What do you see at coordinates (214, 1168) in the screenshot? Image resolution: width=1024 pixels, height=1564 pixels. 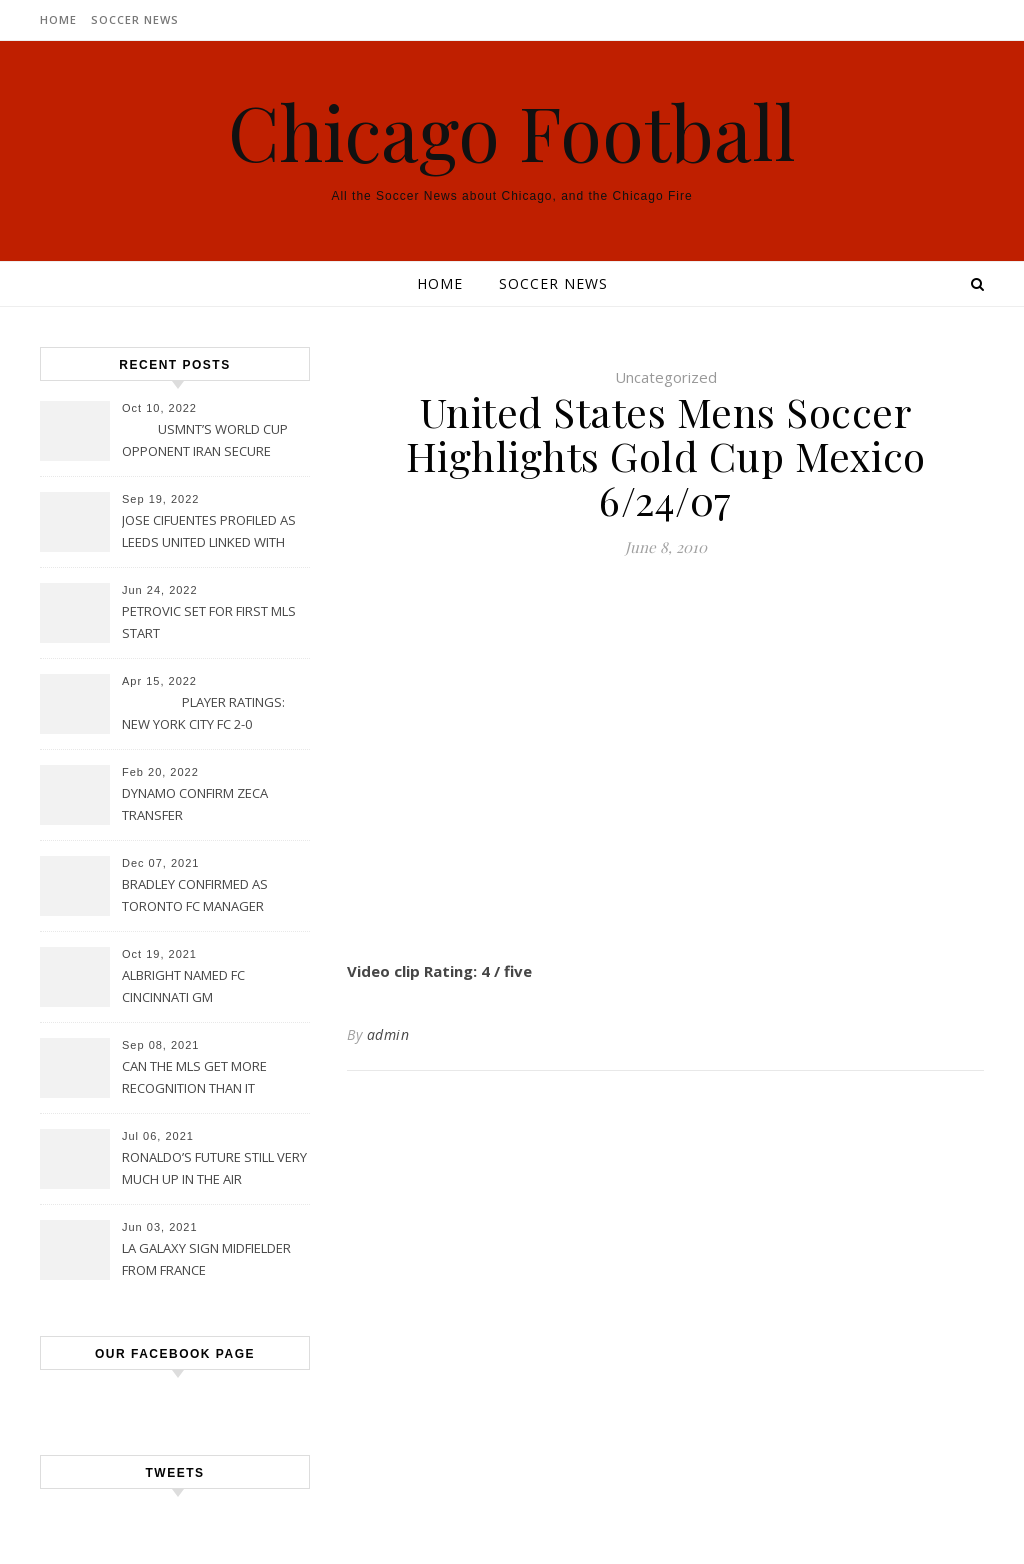 I see `RONALDO’S FUTURE STILL VERY MUCH UP IN THE AIR` at bounding box center [214, 1168].